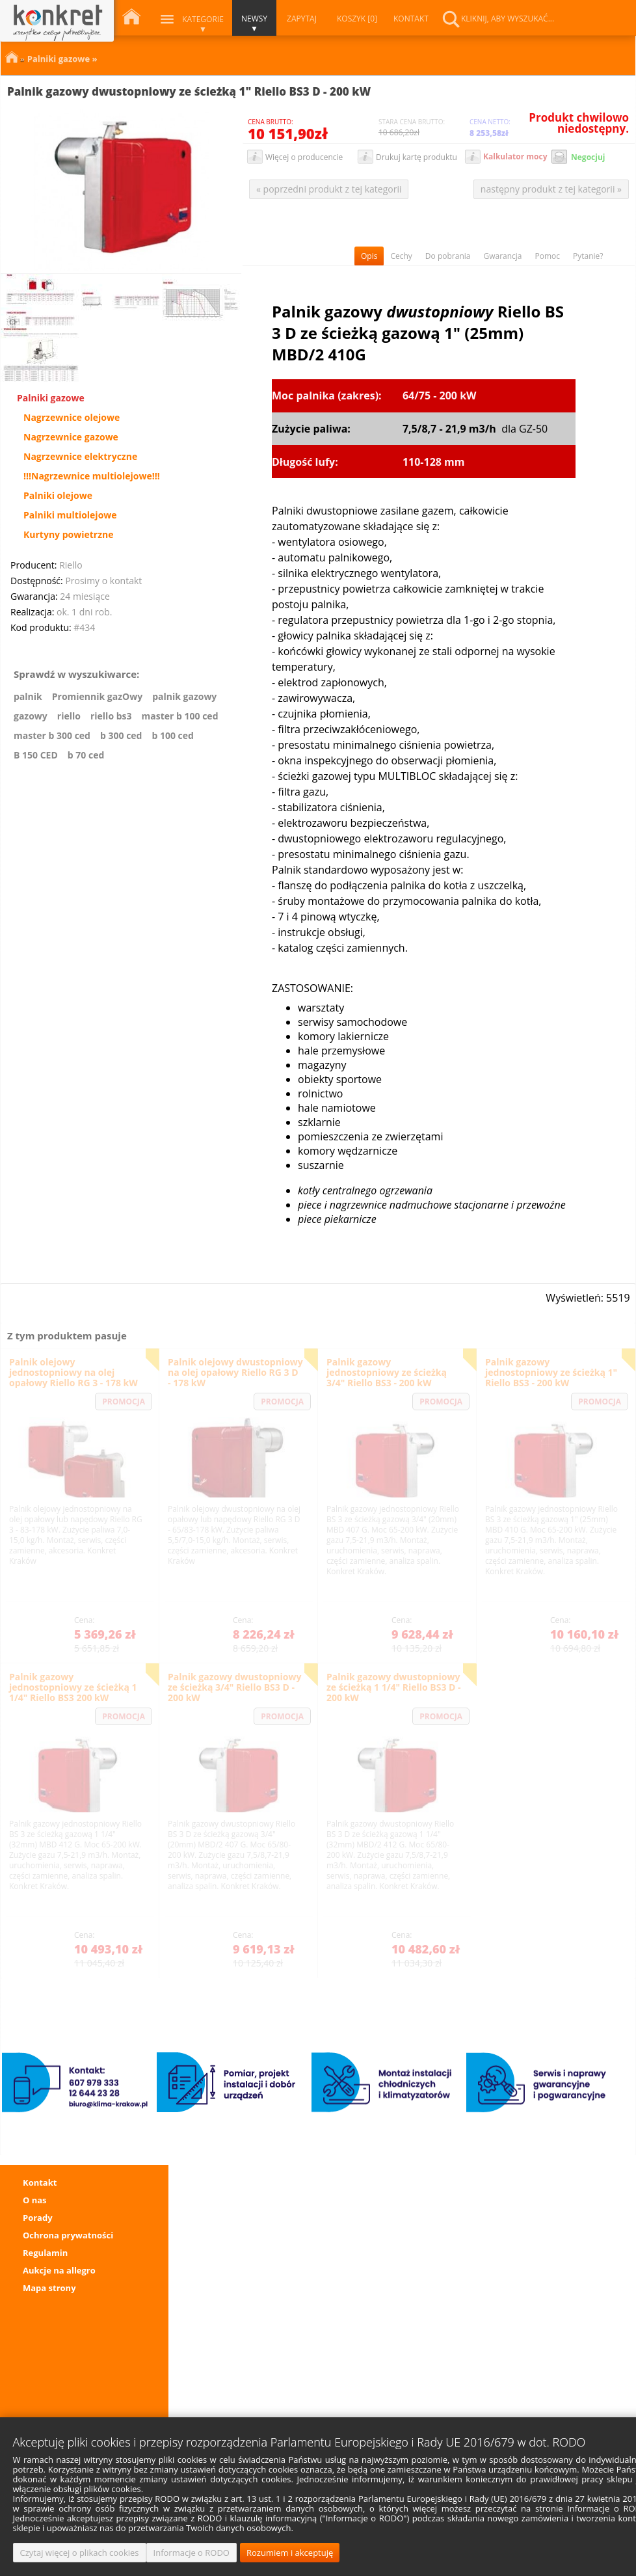 The height and width of the screenshot is (2576, 636). What do you see at coordinates (68, 2235) in the screenshot?
I see `Ochrona prywatności` at bounding box center [68, 2235].